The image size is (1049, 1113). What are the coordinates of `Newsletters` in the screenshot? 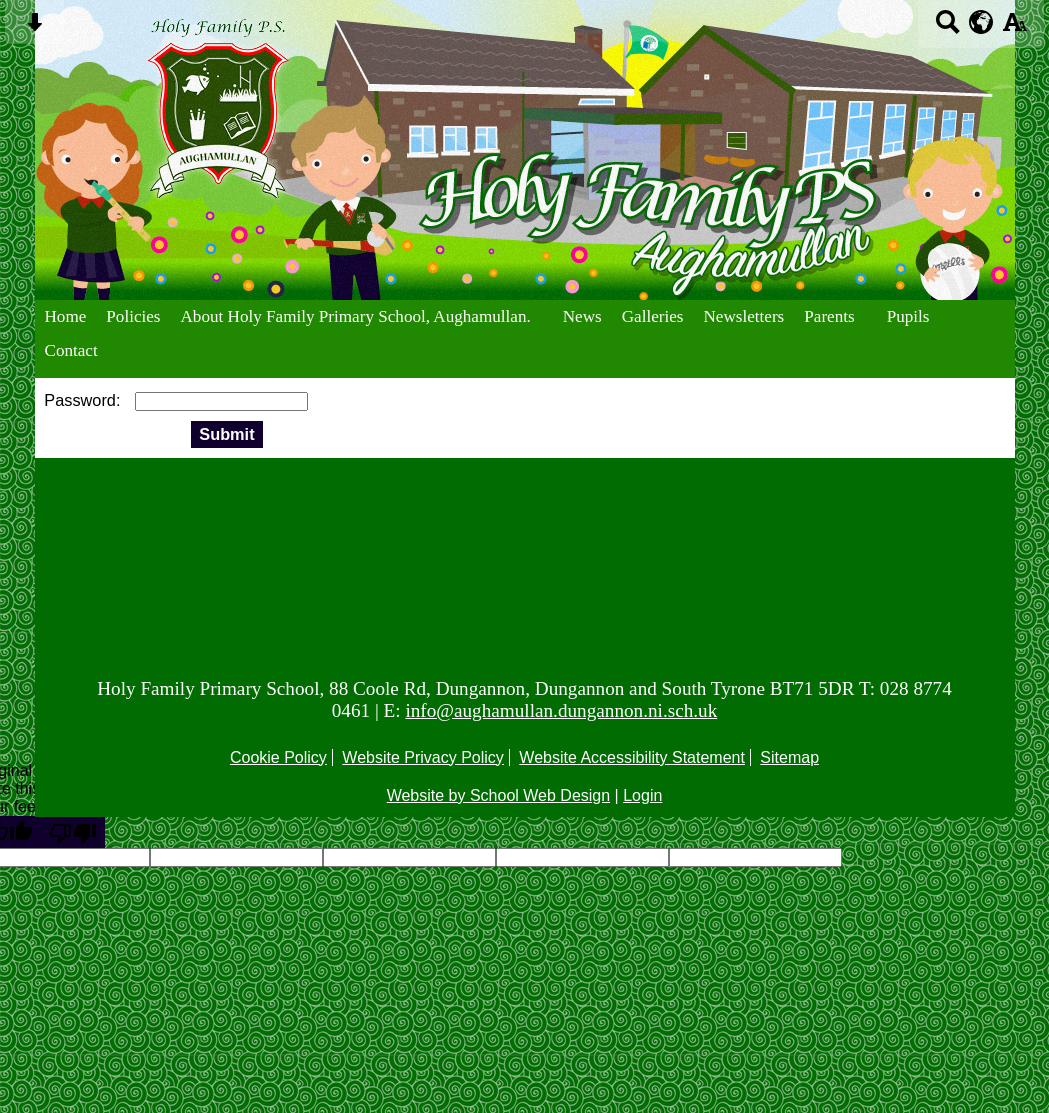 It's located at (744, 316).